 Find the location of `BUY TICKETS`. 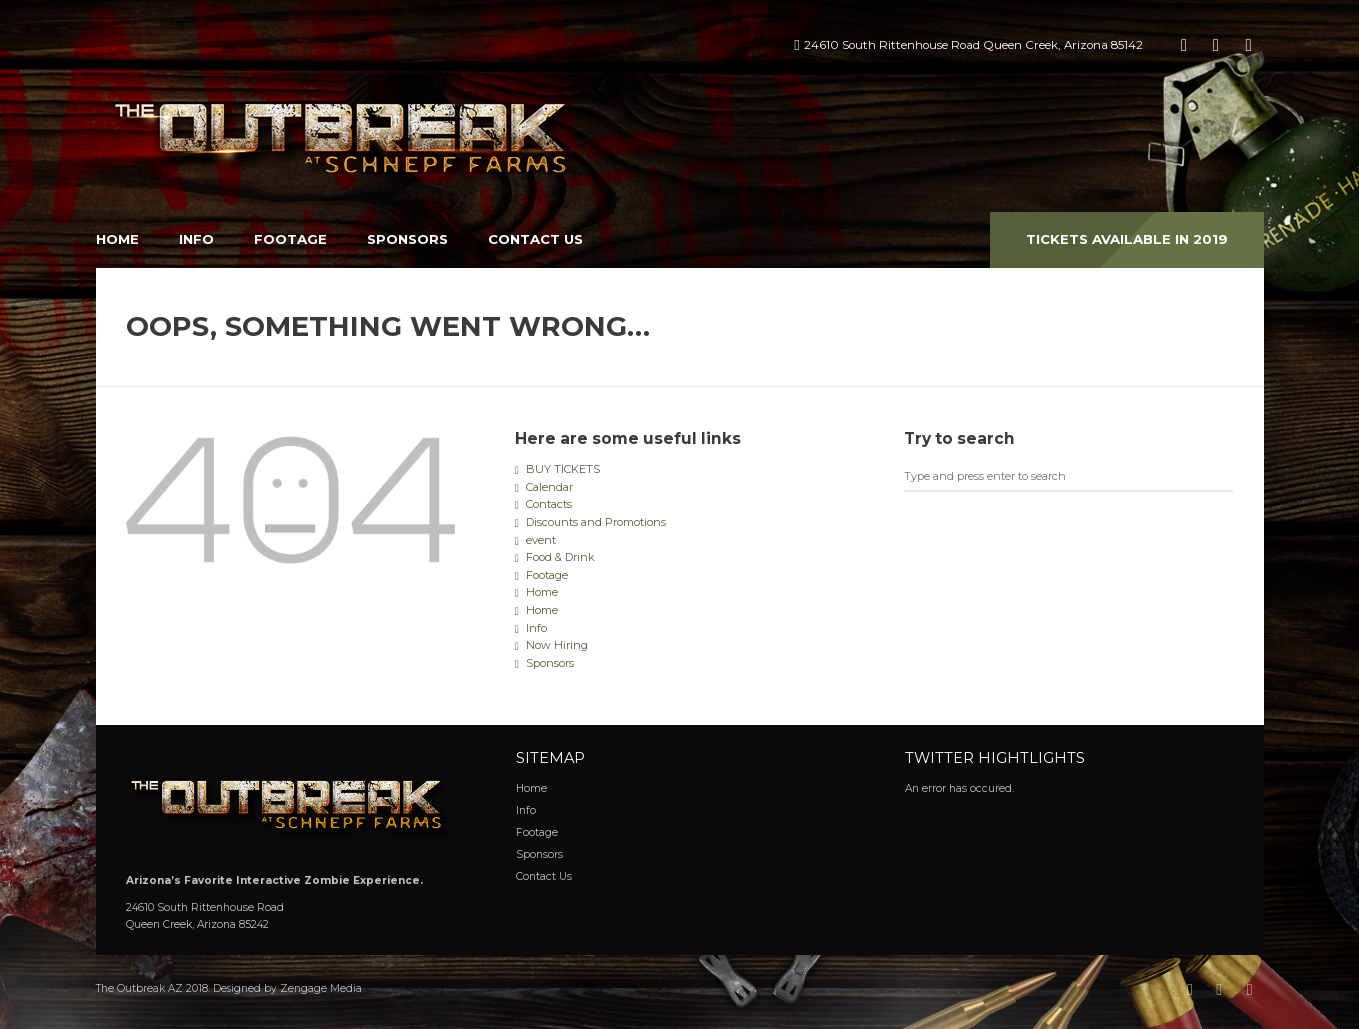

BUY TICKETS is located at coordinates (563, 469).